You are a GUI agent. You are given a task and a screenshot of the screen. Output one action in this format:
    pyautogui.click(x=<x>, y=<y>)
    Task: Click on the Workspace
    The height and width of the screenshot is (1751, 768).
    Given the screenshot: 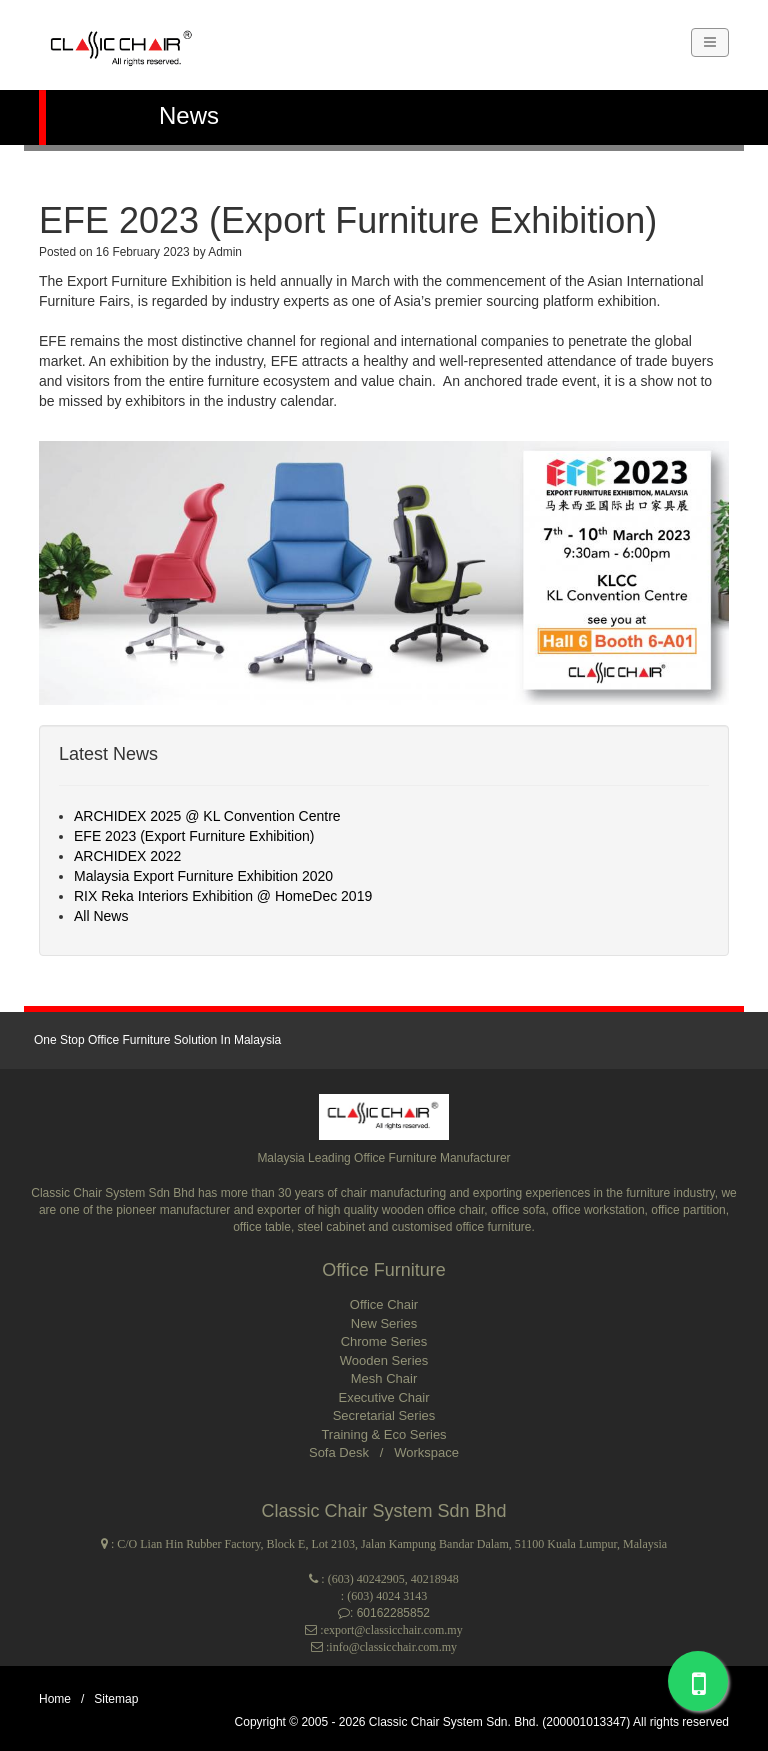 What is the action you would take?
    pyautogui.click(x=426, y=1452)
    